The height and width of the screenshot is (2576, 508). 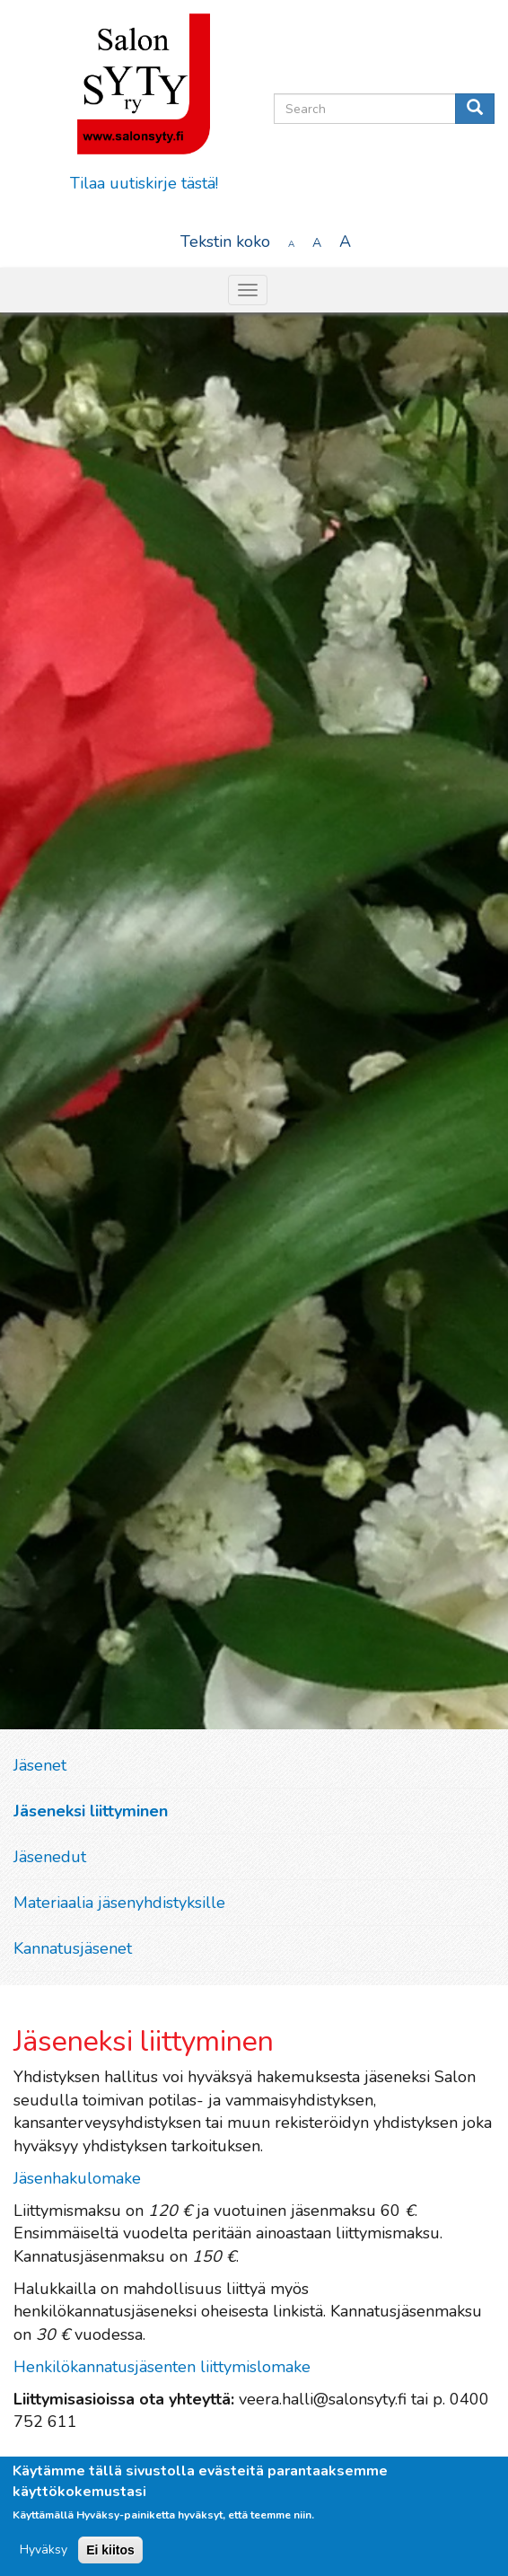 I want to click on Ei kiitos, so click(x=110, y=2550).